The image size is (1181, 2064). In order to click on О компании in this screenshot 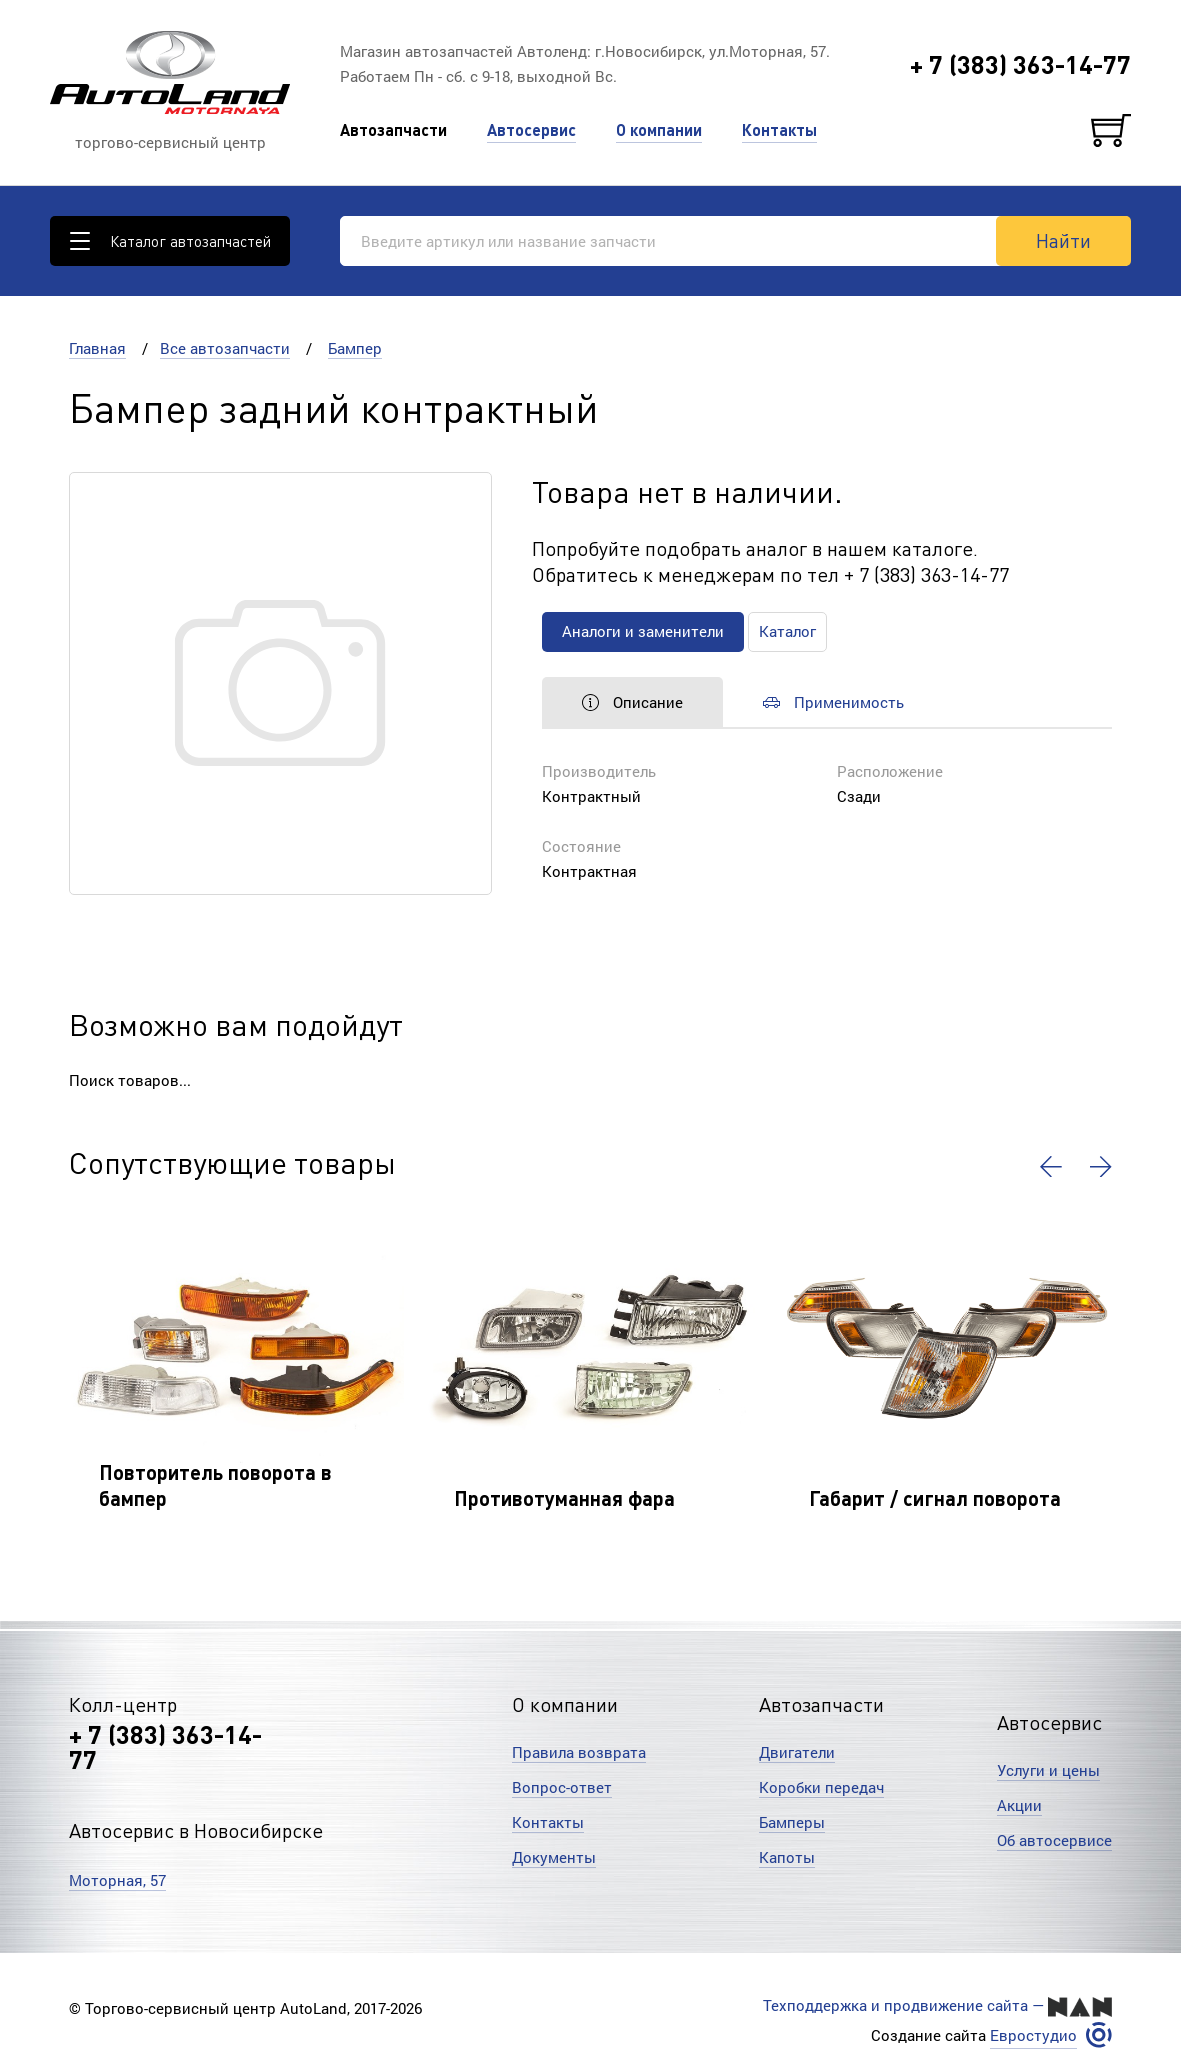, I will do `click(659, 129)`.